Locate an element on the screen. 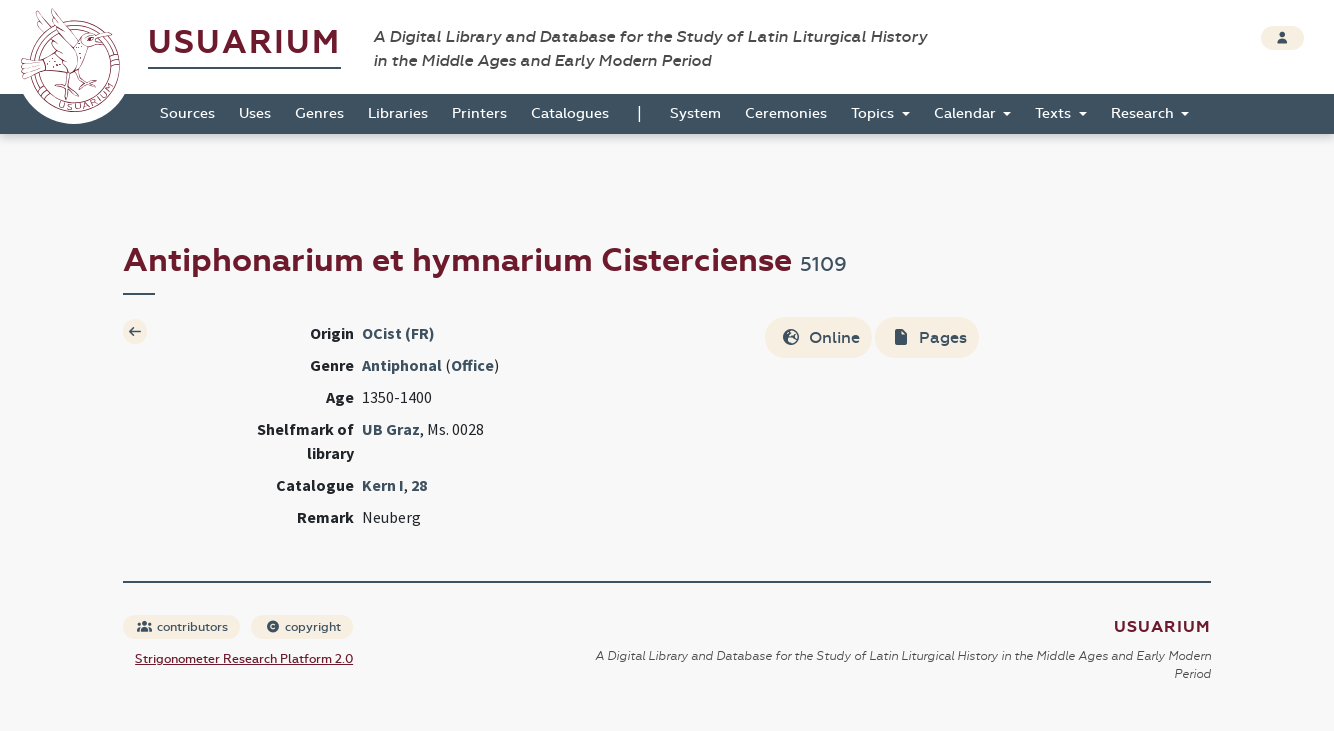 This screenshot has height=731, width=1334. copyright is located at coordinates (303, 627).